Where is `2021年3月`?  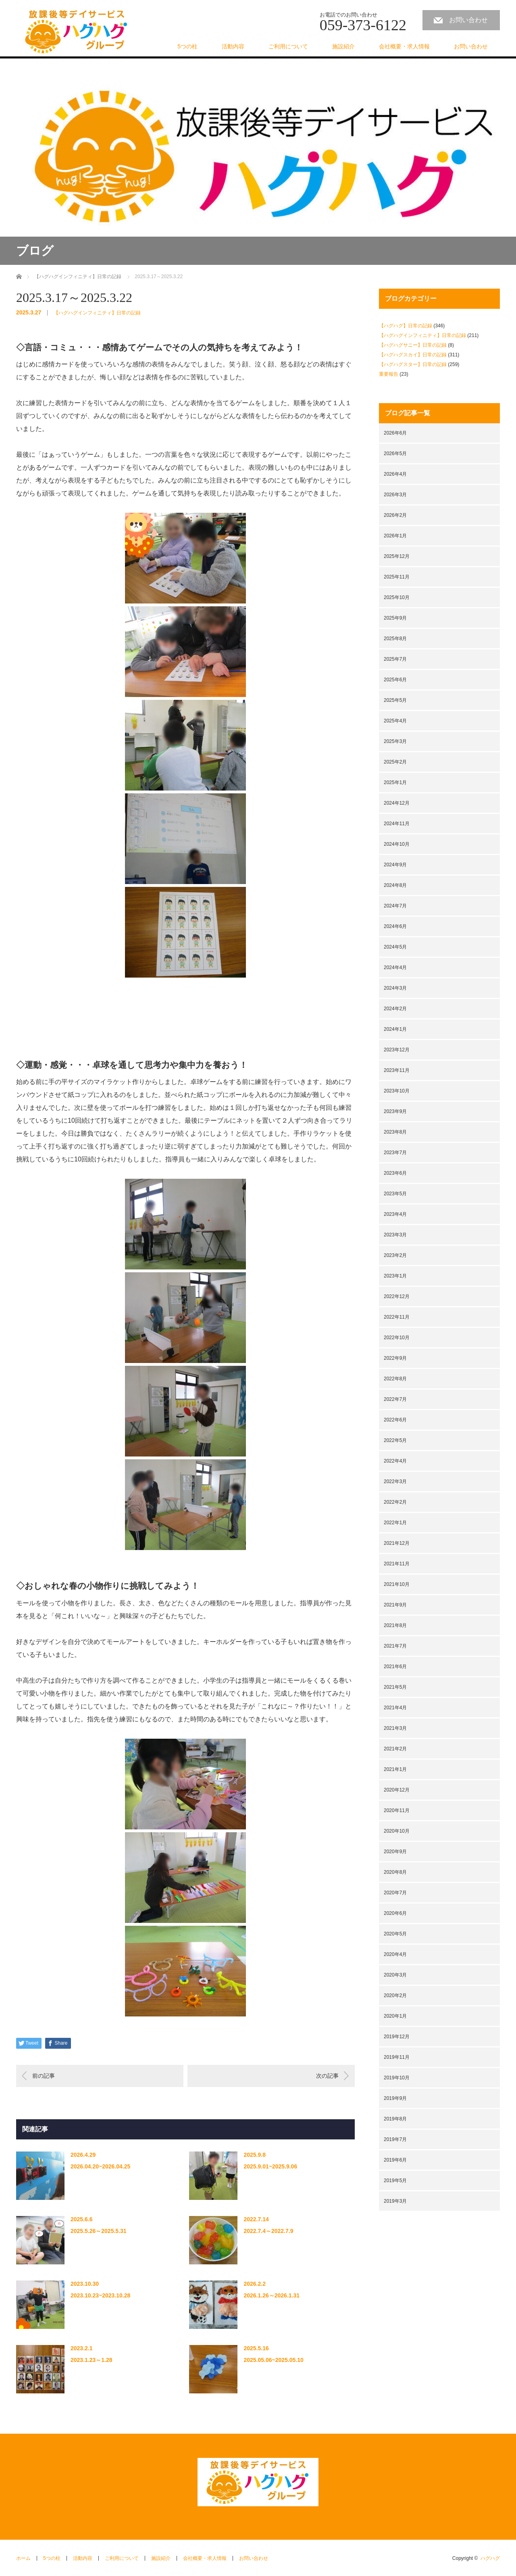 2021年3月 is located at coordinates (395, 1728).